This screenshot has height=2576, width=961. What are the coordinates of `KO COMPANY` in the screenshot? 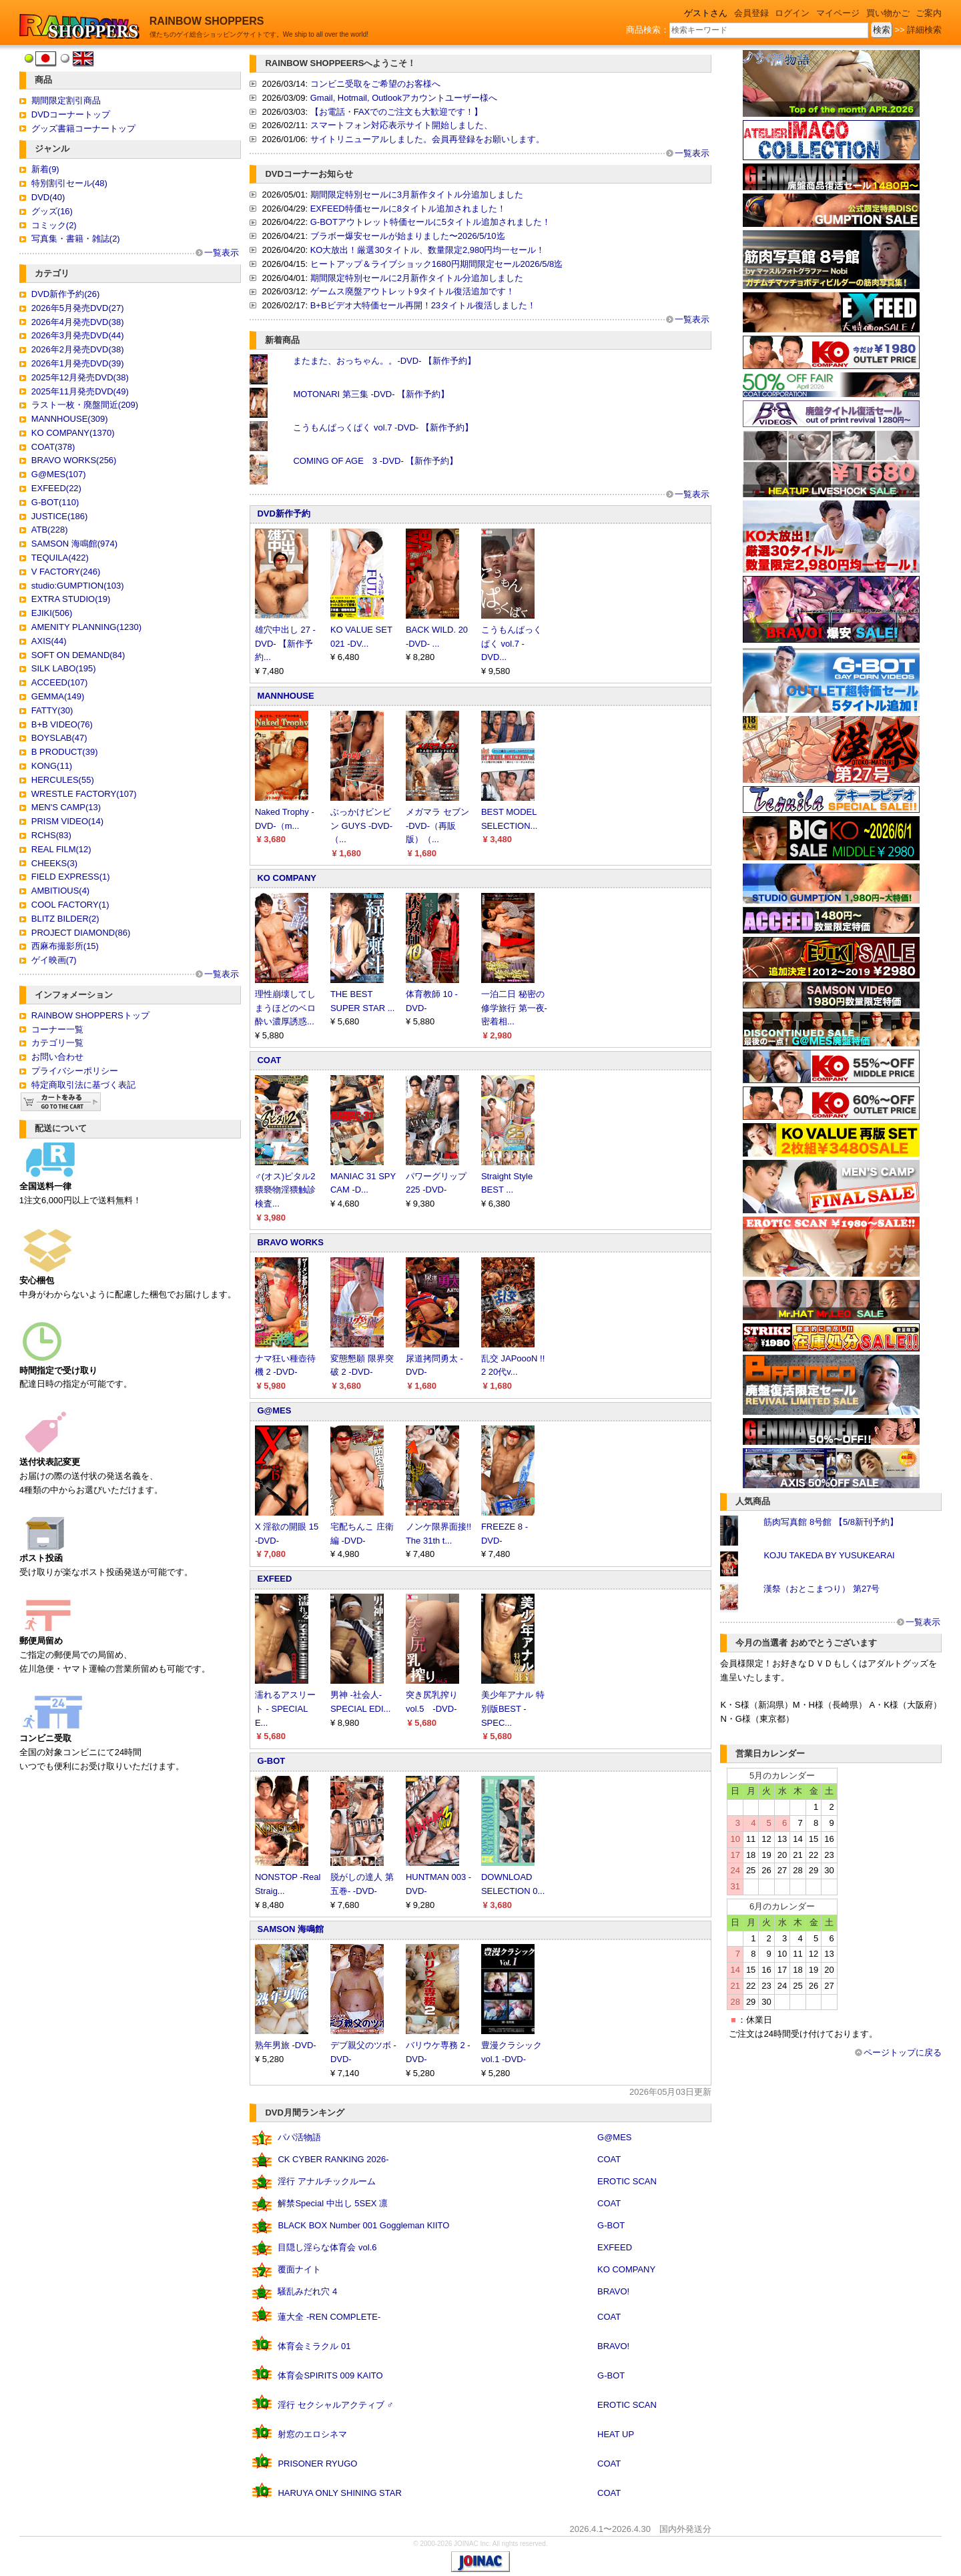 It's located at (286, 878).